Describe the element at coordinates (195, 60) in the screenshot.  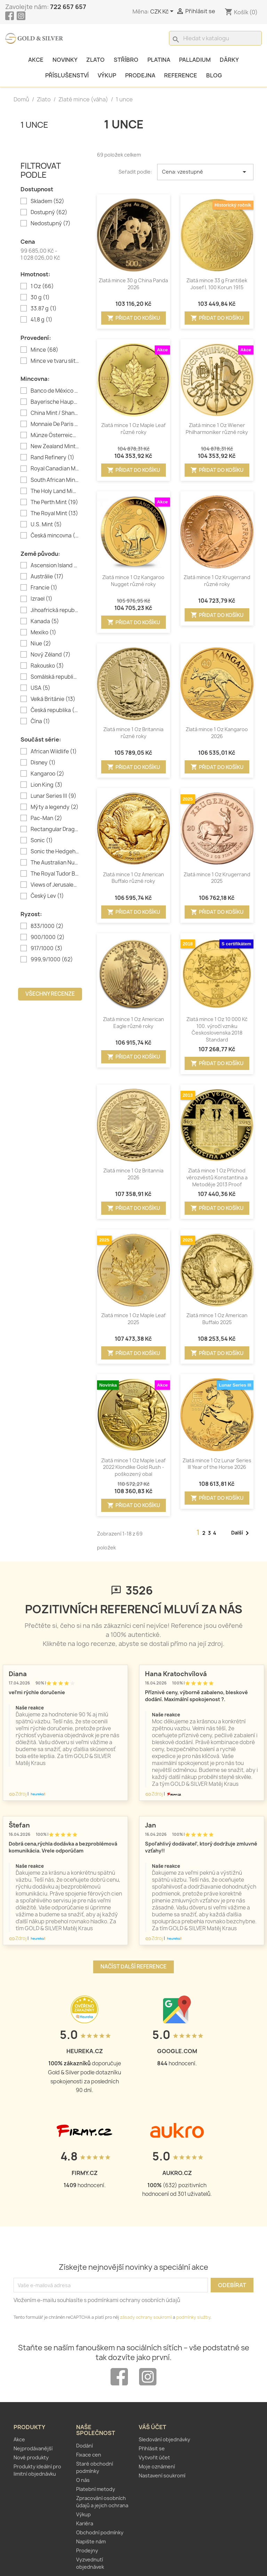
I see `Palladium` at that location.